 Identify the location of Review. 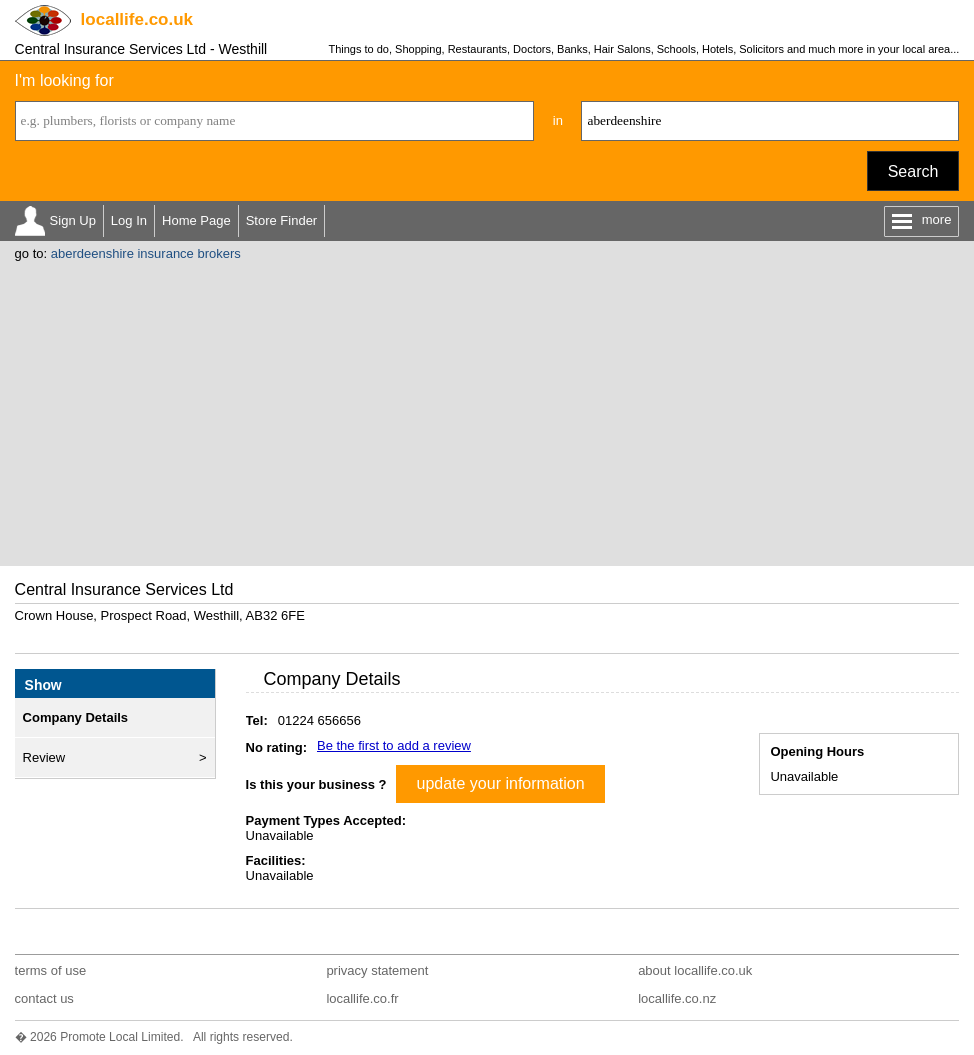
(44, 757).